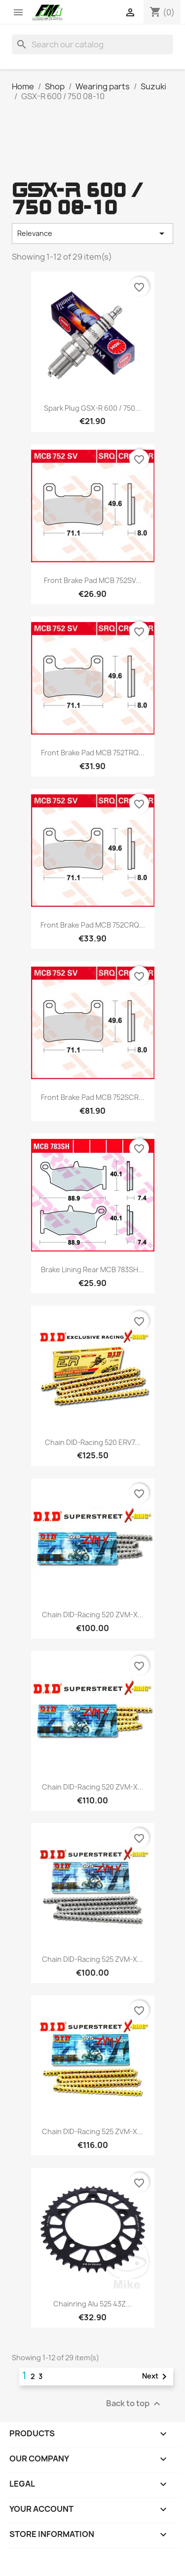 This screenshot has height=2576, width=185. I want to click on Relevance [Sort by selection], so click(92, 233).